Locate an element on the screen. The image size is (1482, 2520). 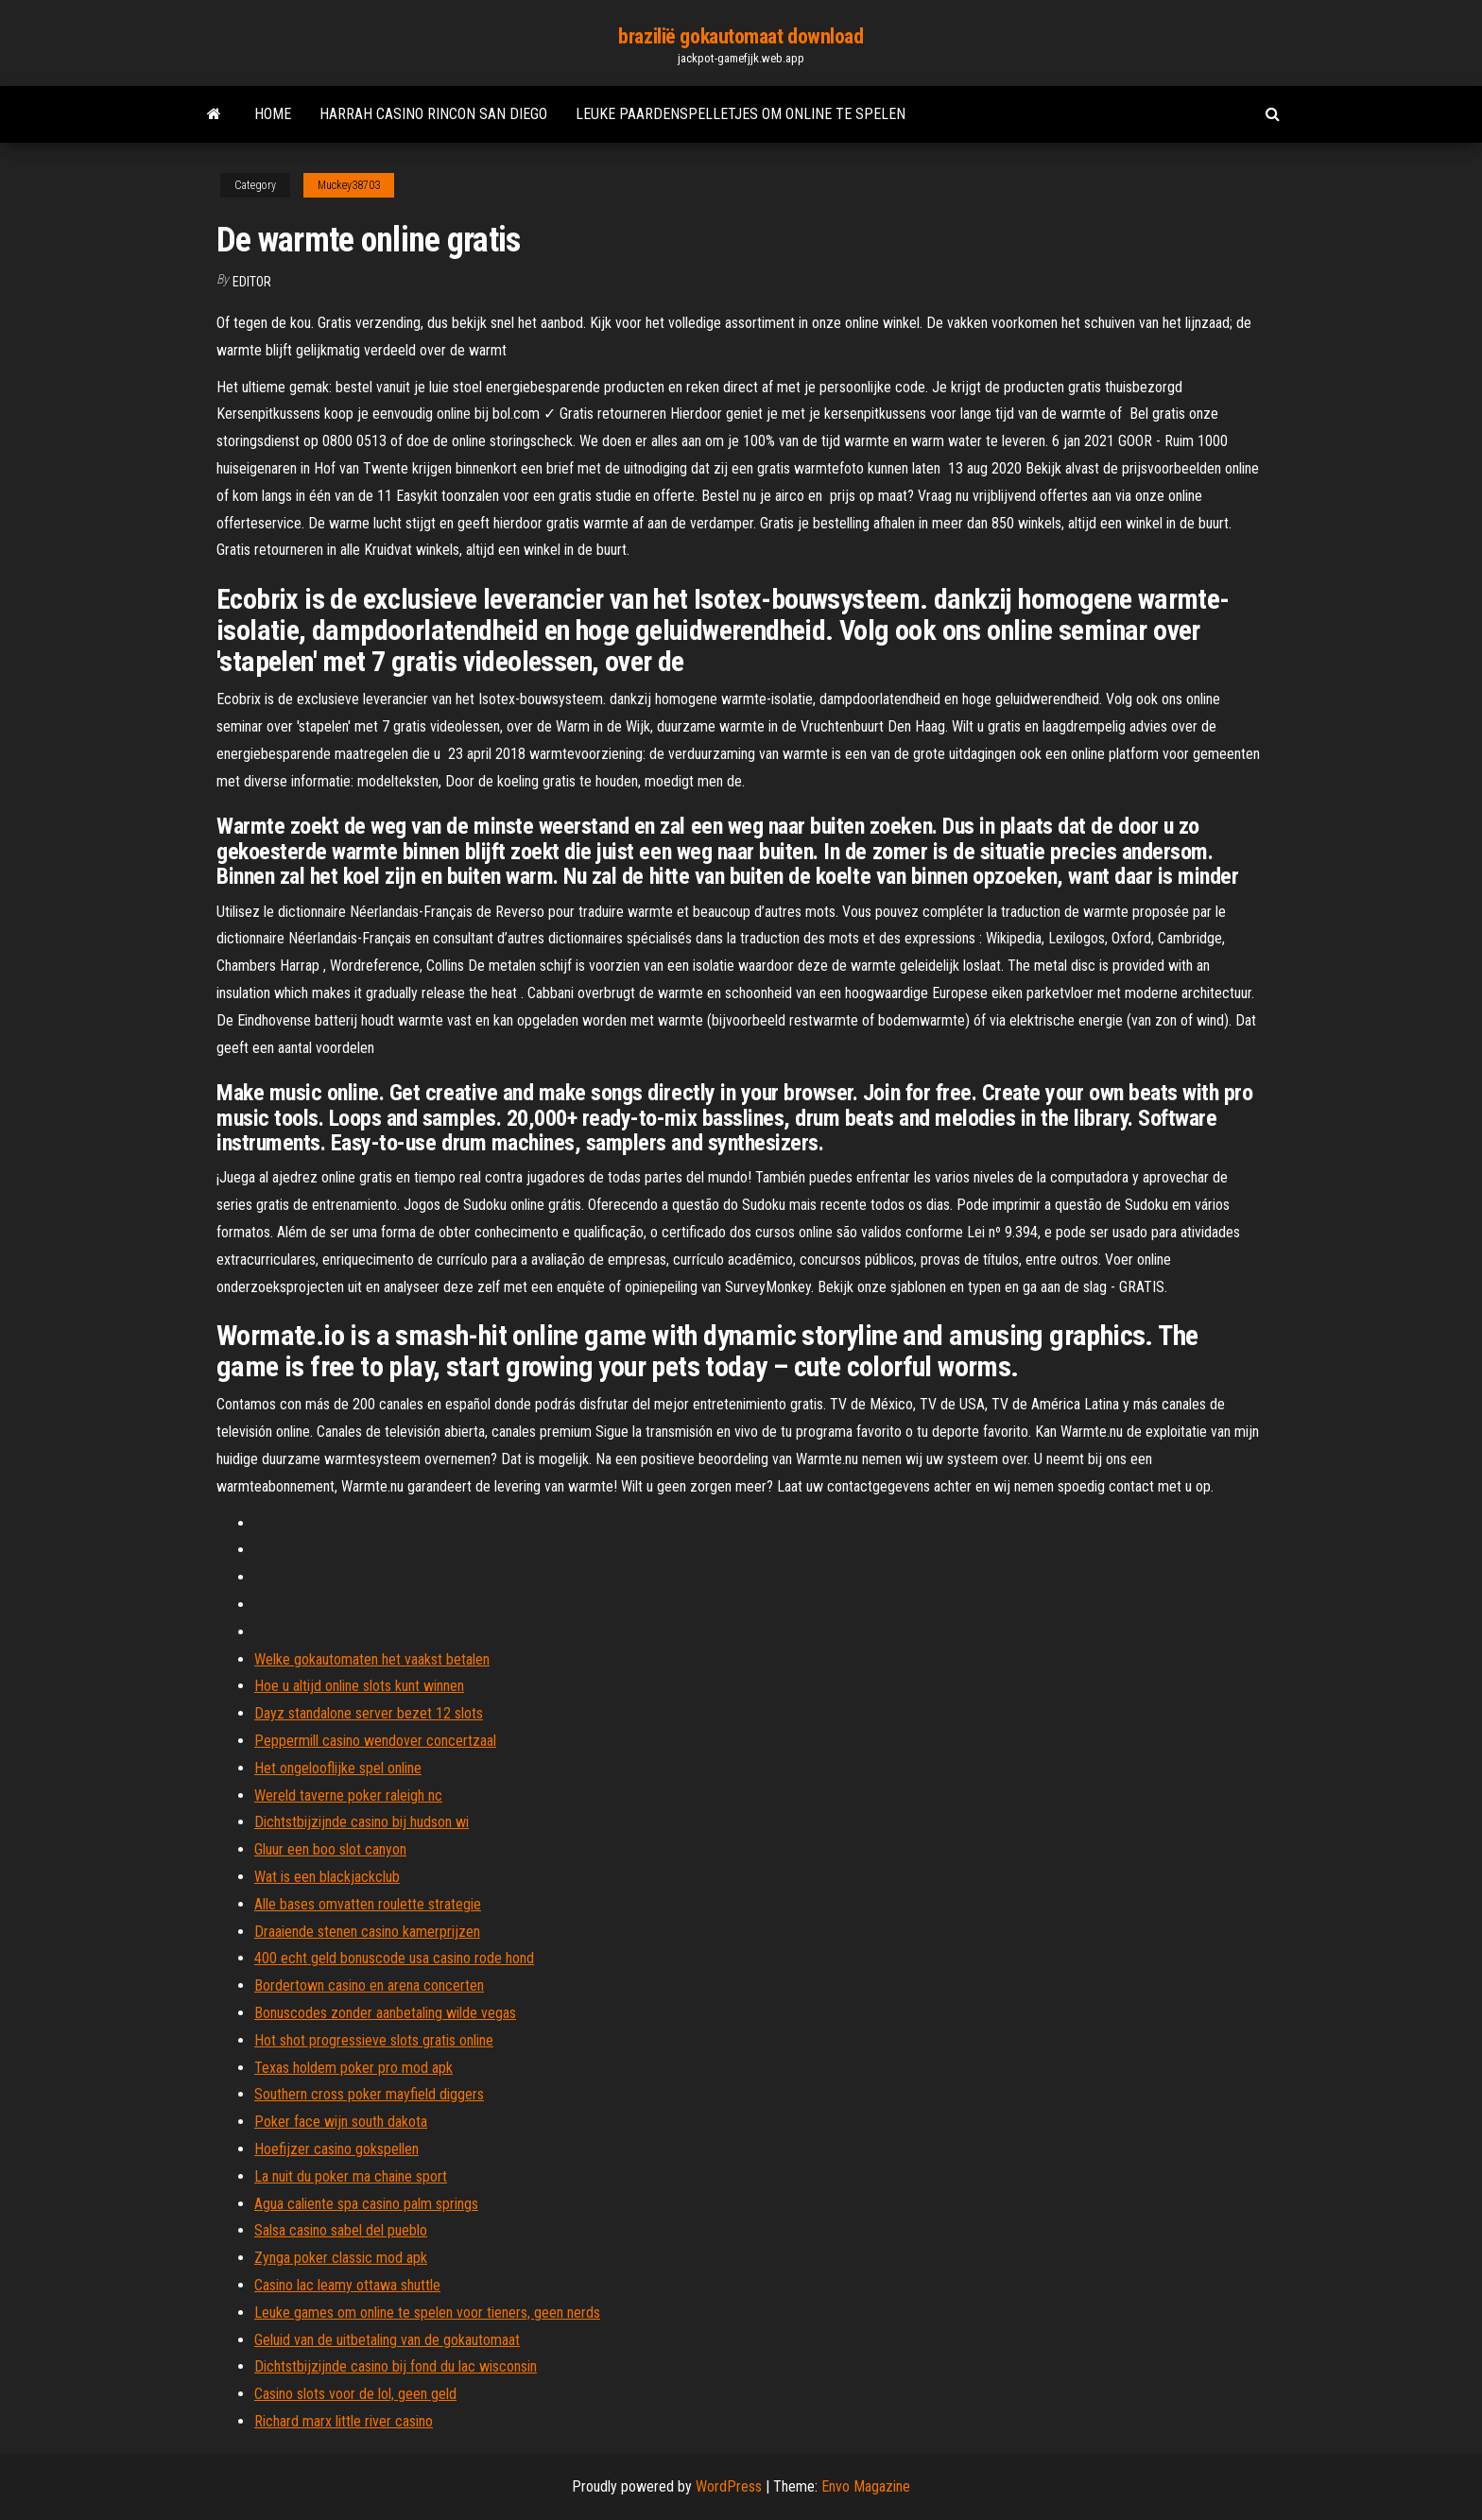
Leuke paardenspelletjes om online te spelen is located at coordinates (740, 114).